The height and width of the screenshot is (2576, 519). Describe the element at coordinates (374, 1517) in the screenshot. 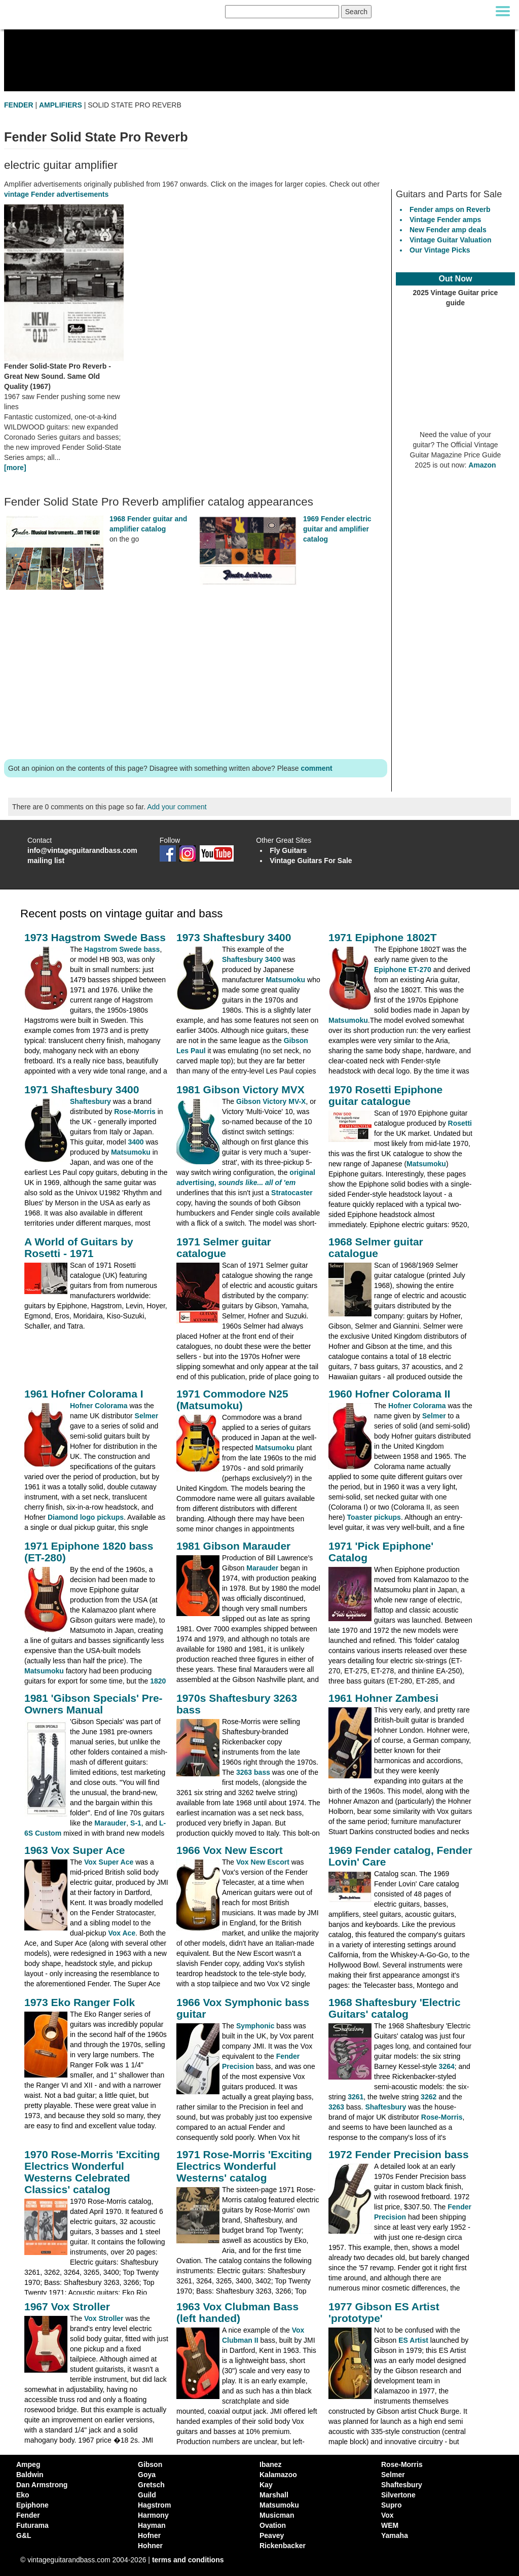

I see `Toaster pickups` at that location.